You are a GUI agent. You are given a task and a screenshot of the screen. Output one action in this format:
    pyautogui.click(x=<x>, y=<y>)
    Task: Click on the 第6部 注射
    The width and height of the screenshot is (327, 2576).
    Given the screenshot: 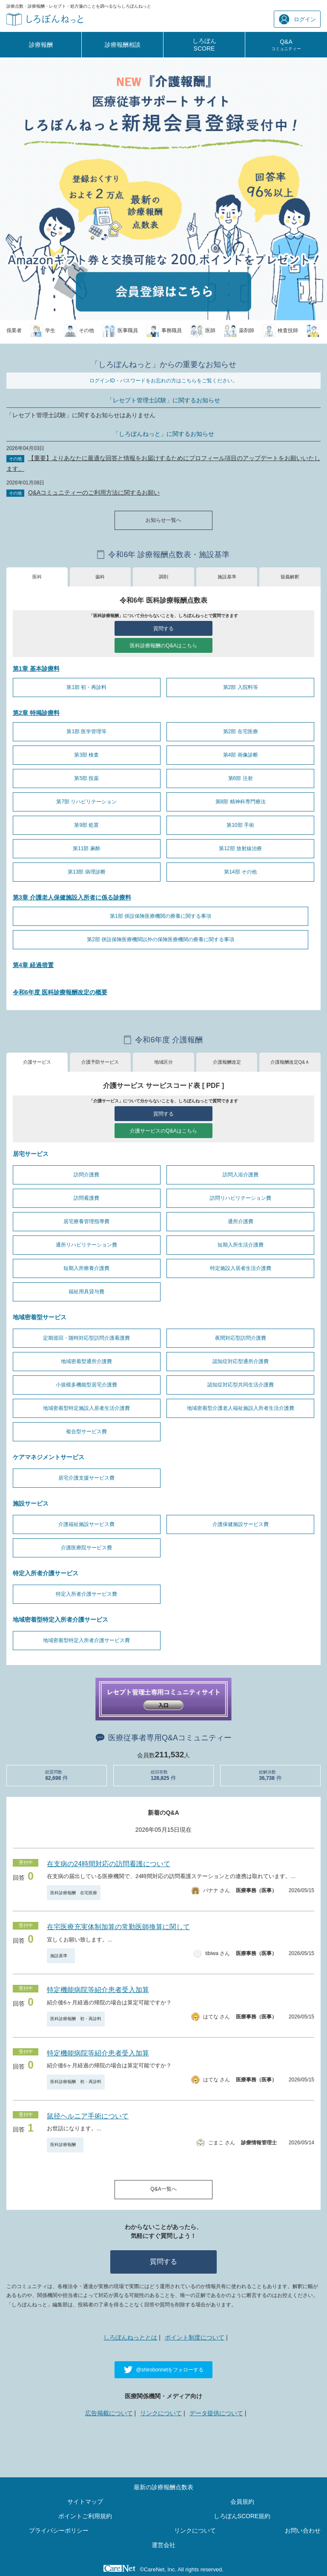 What is the action you would take?
    pyautogui.click(x=240, y=778)
    